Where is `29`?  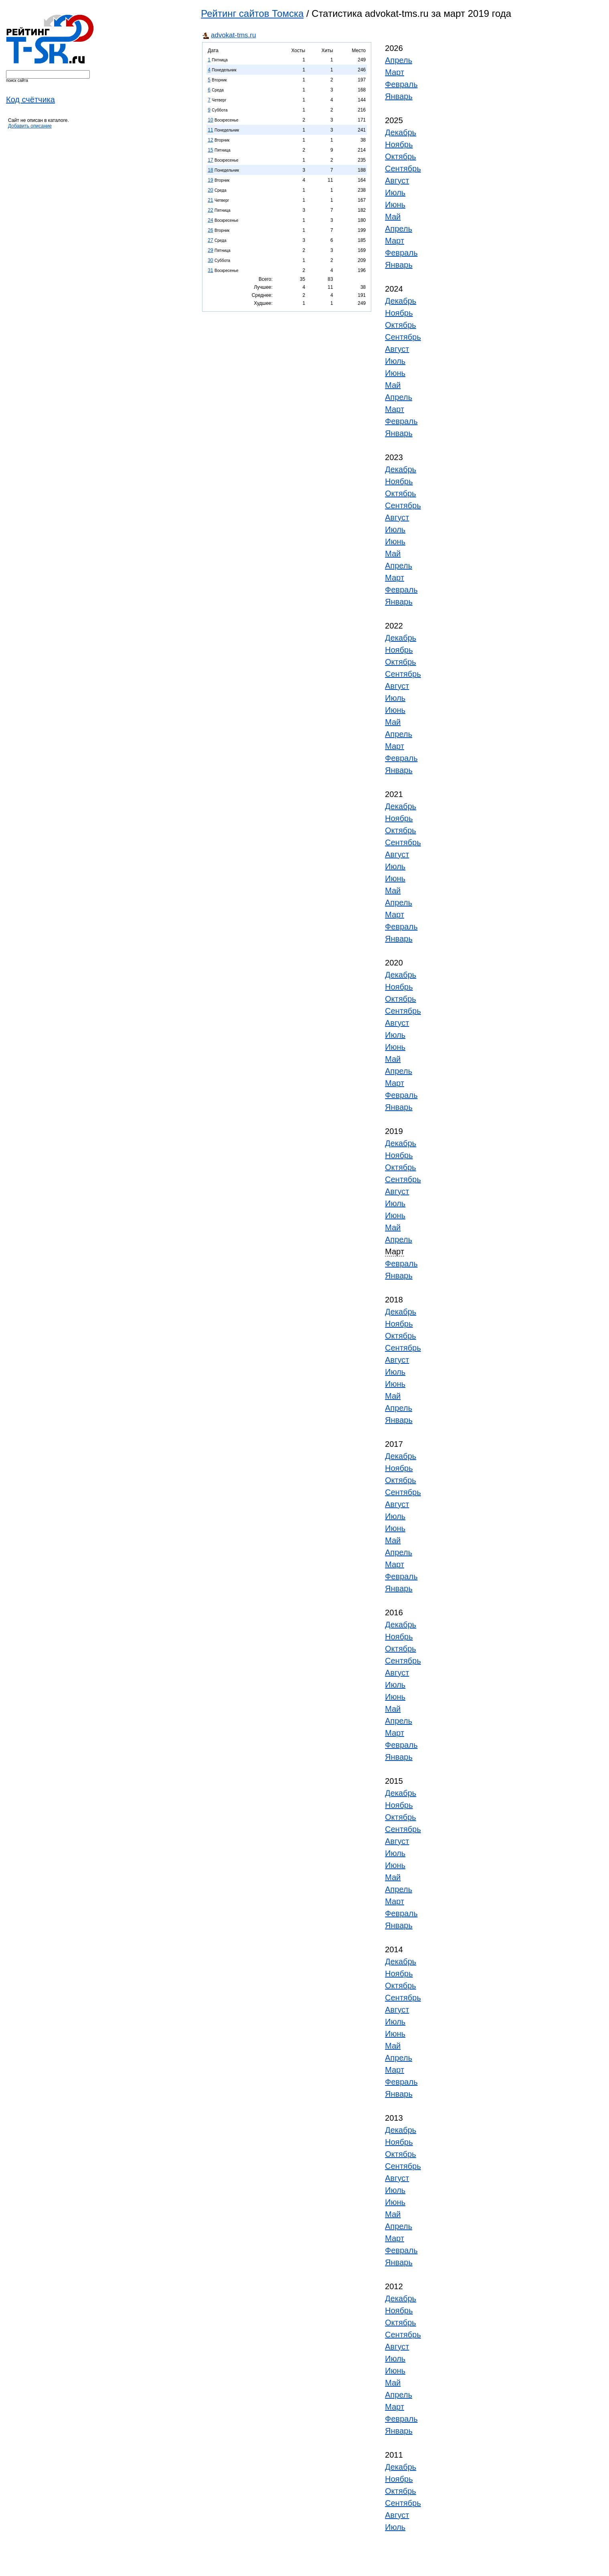 29 is located at coordinates (210, 250).